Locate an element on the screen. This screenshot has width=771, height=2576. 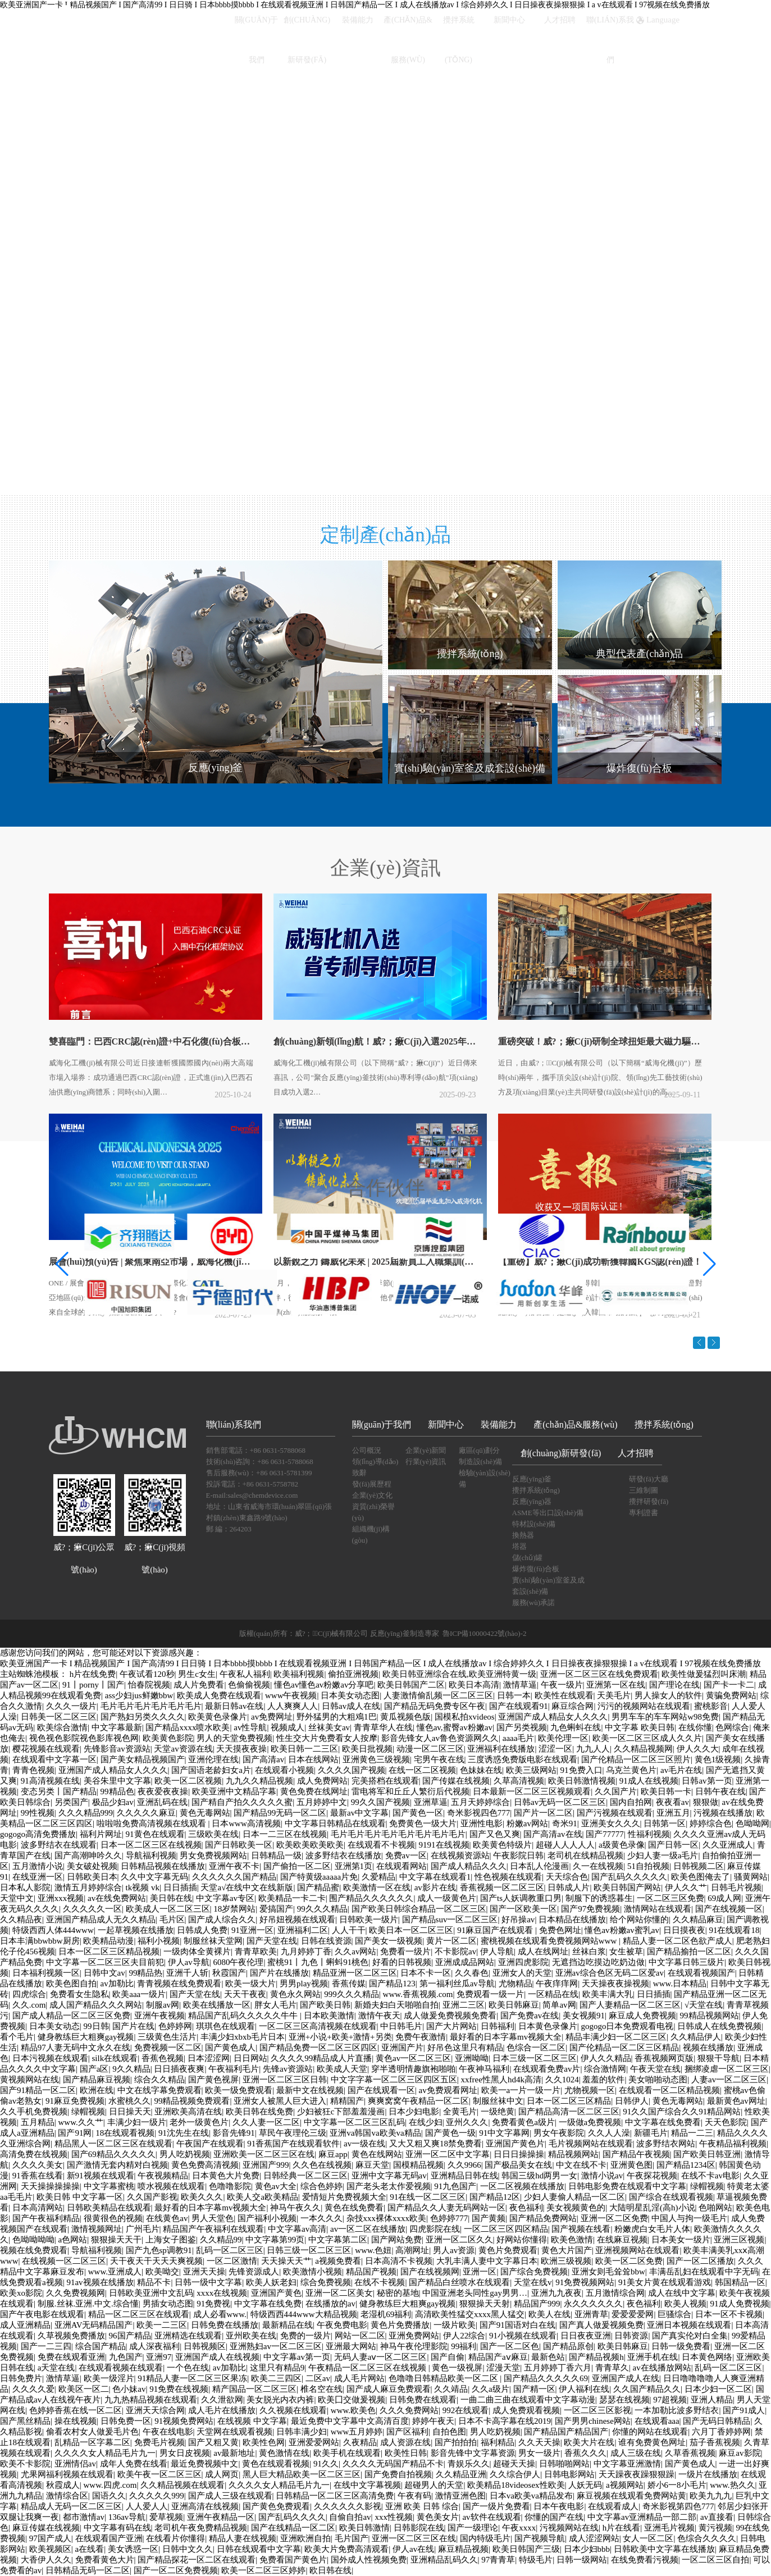
中文字幕日韩三级片 is located at coordinates (686, 1962).